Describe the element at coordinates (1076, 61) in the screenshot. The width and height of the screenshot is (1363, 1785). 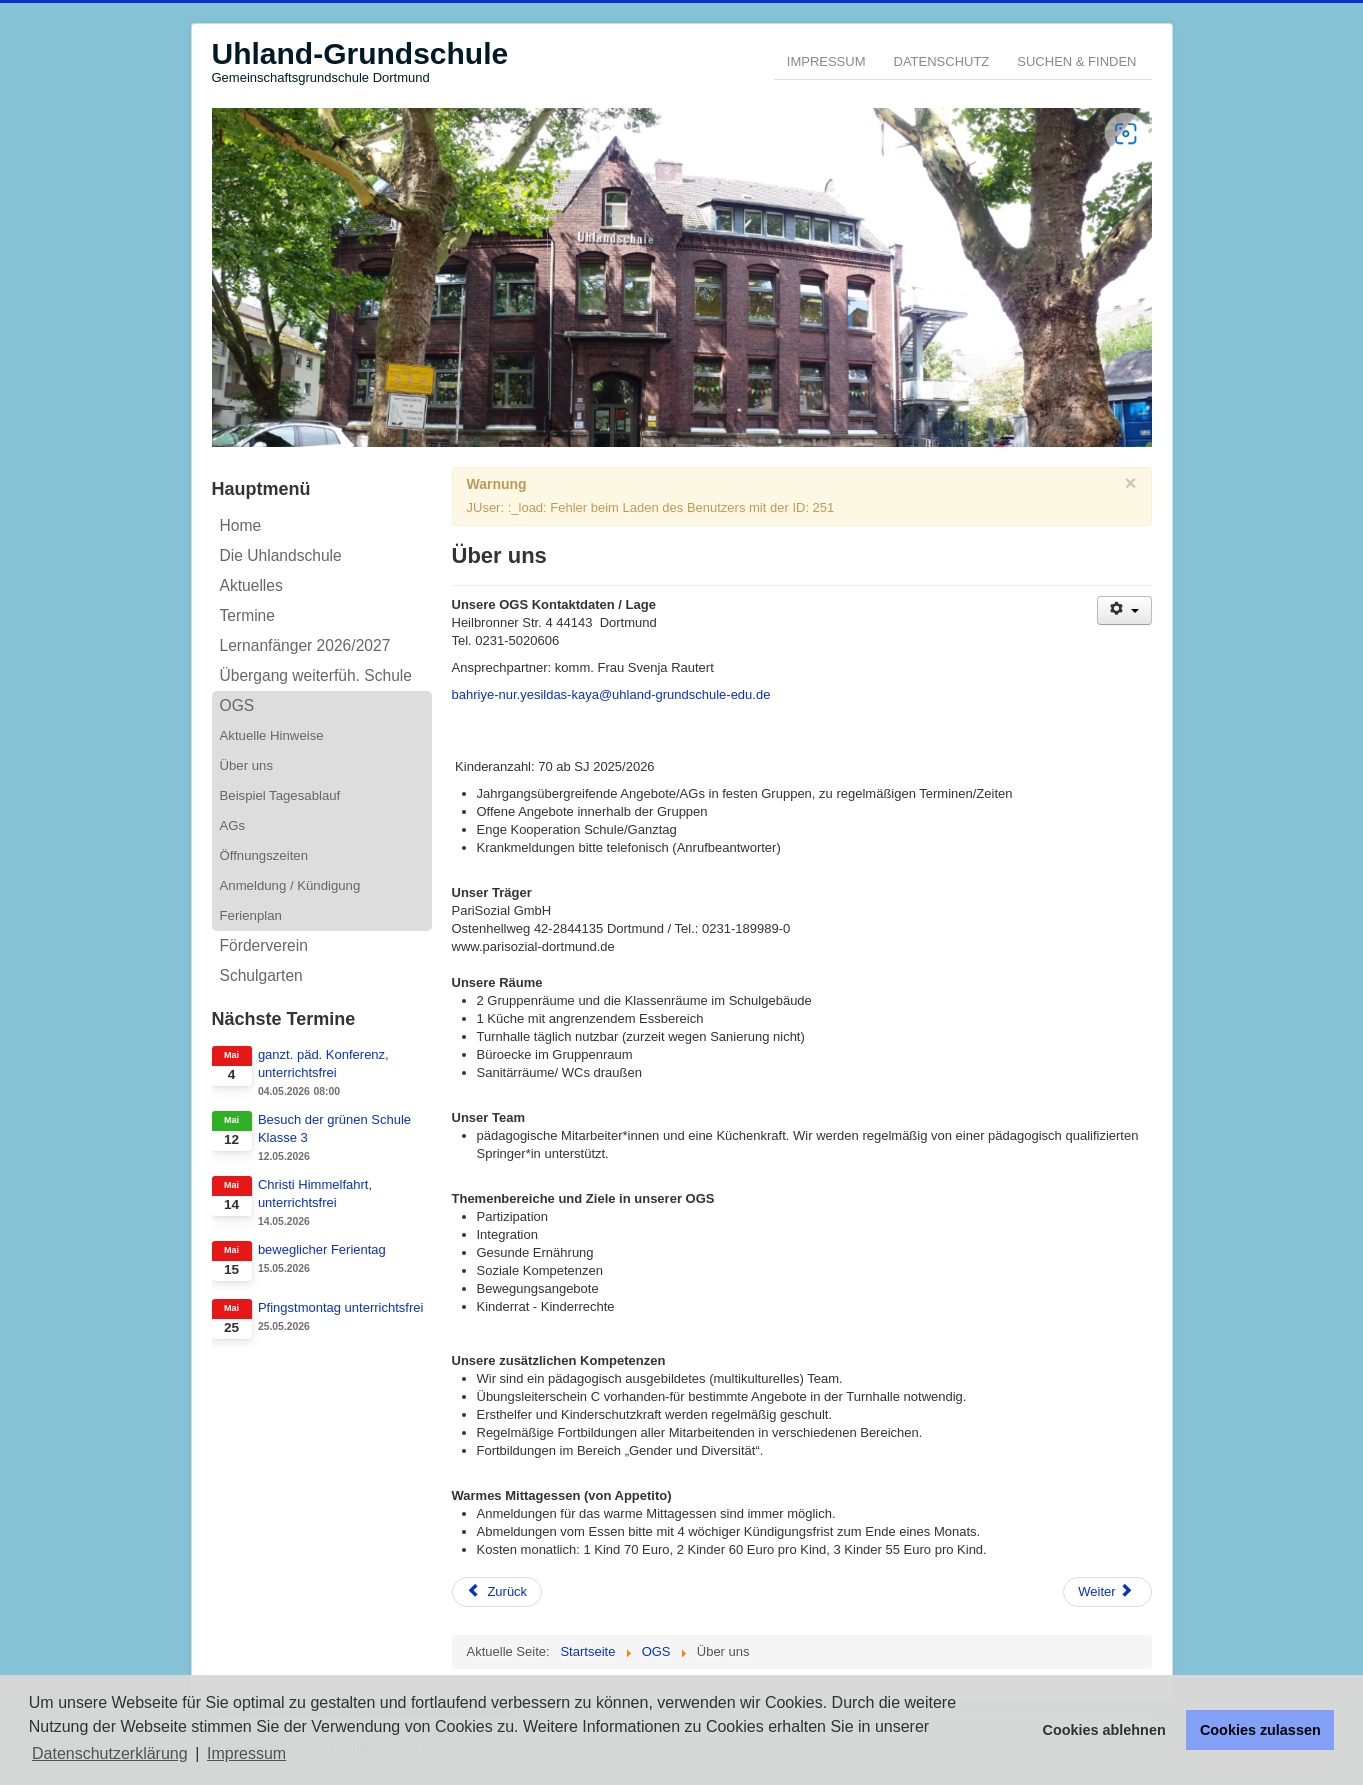
I see `Suchen & Finden` at that location.